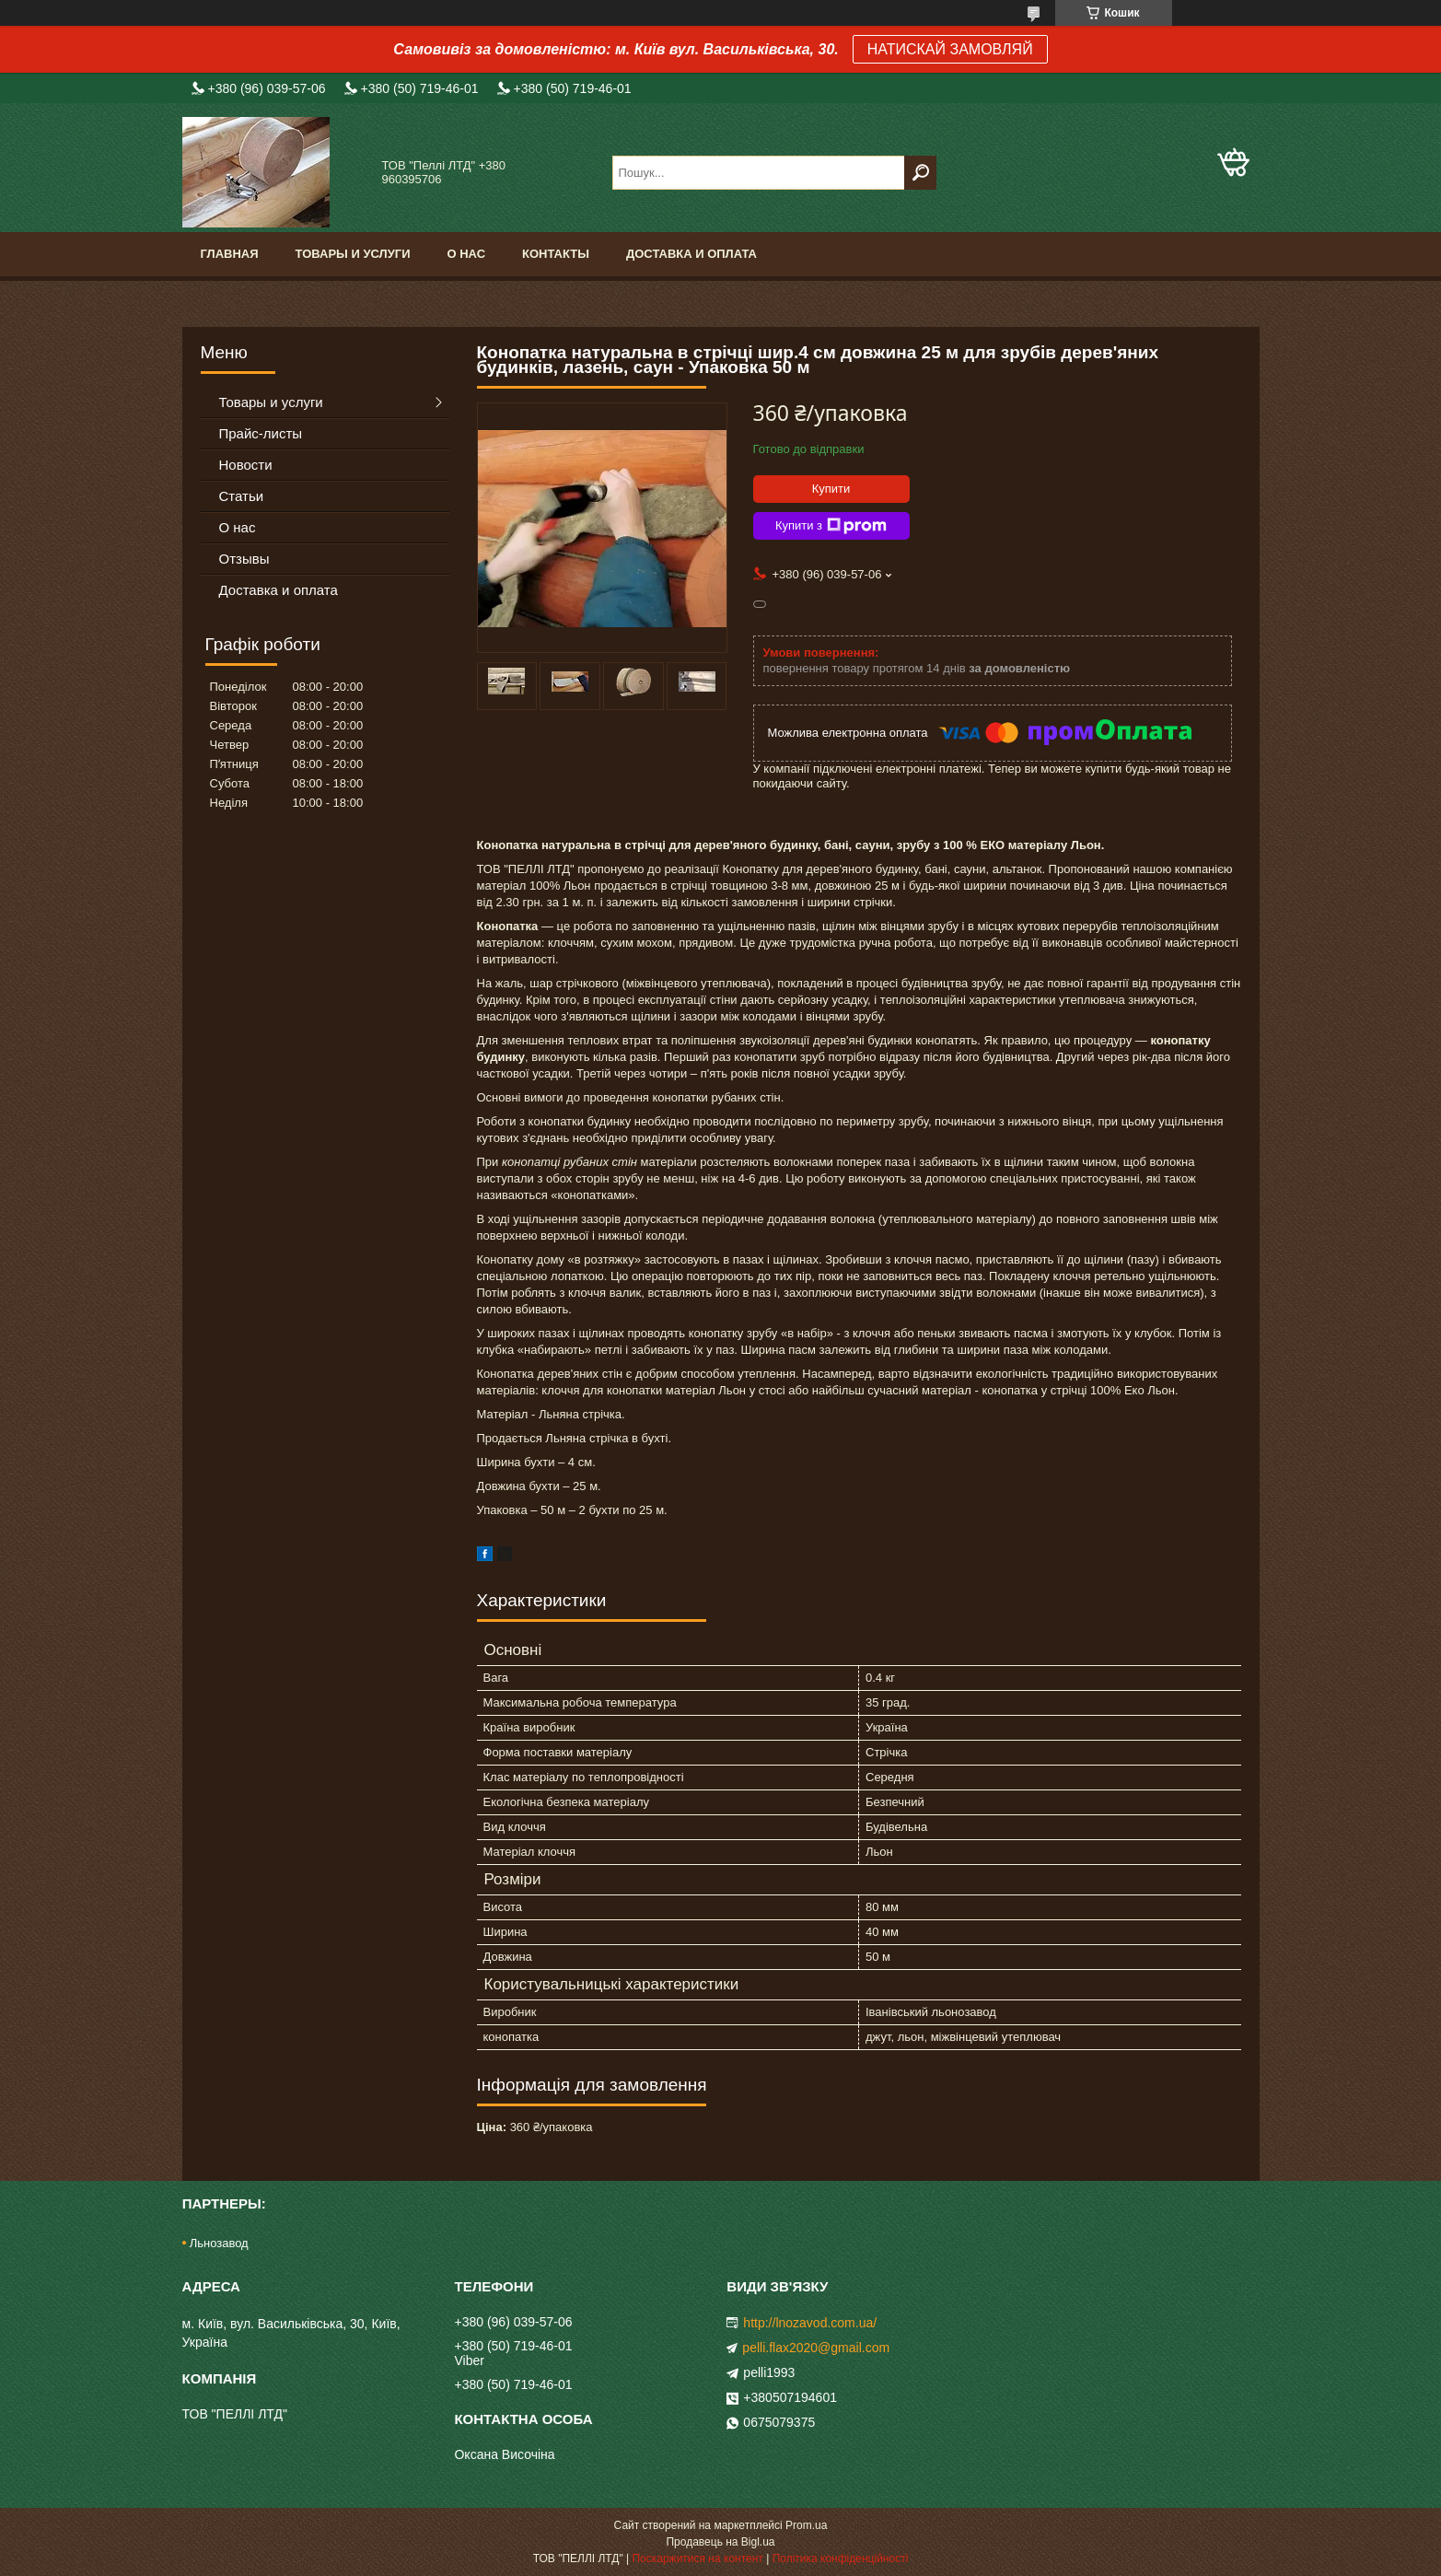  Describe the element at coordinates (806, 2525) in the screenshot. I see `Prom.ua` at that location.